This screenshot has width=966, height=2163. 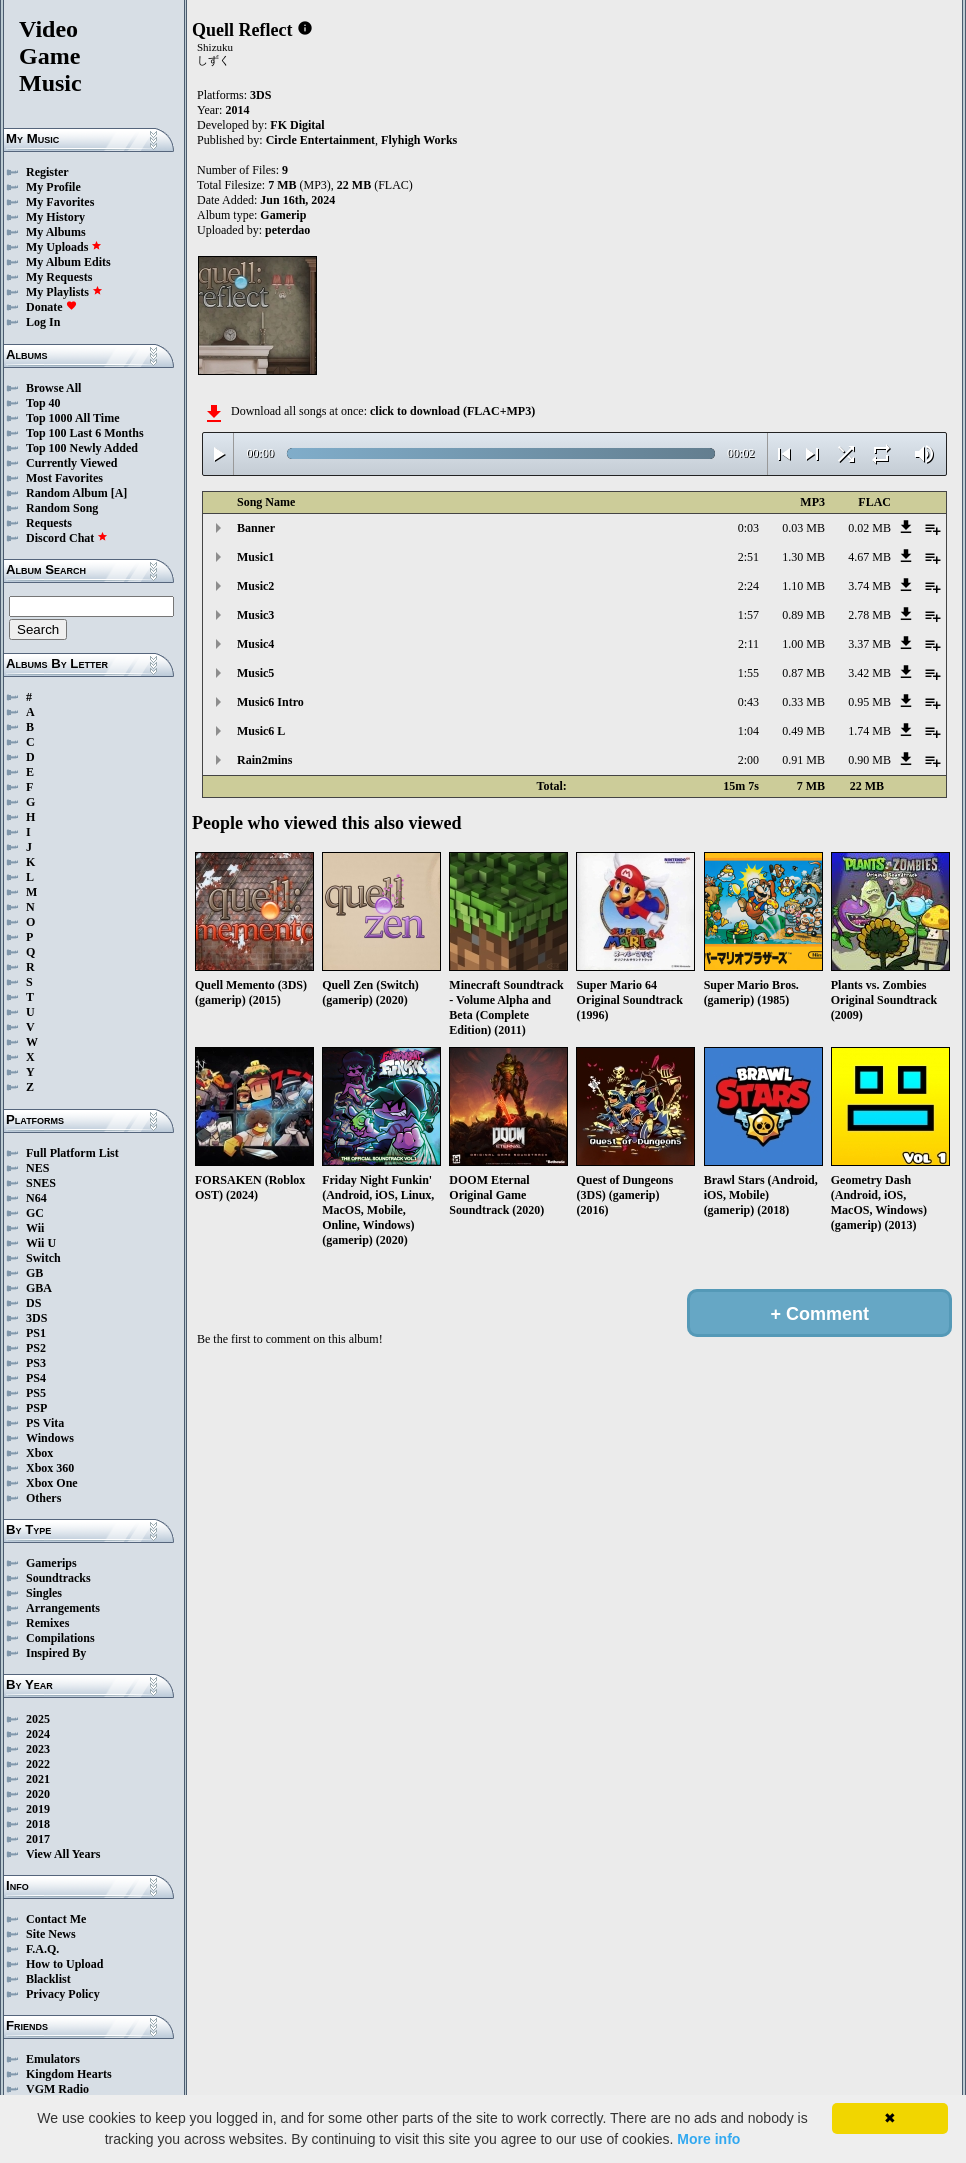 I want to click on NES, so click(x=37, y=1168).